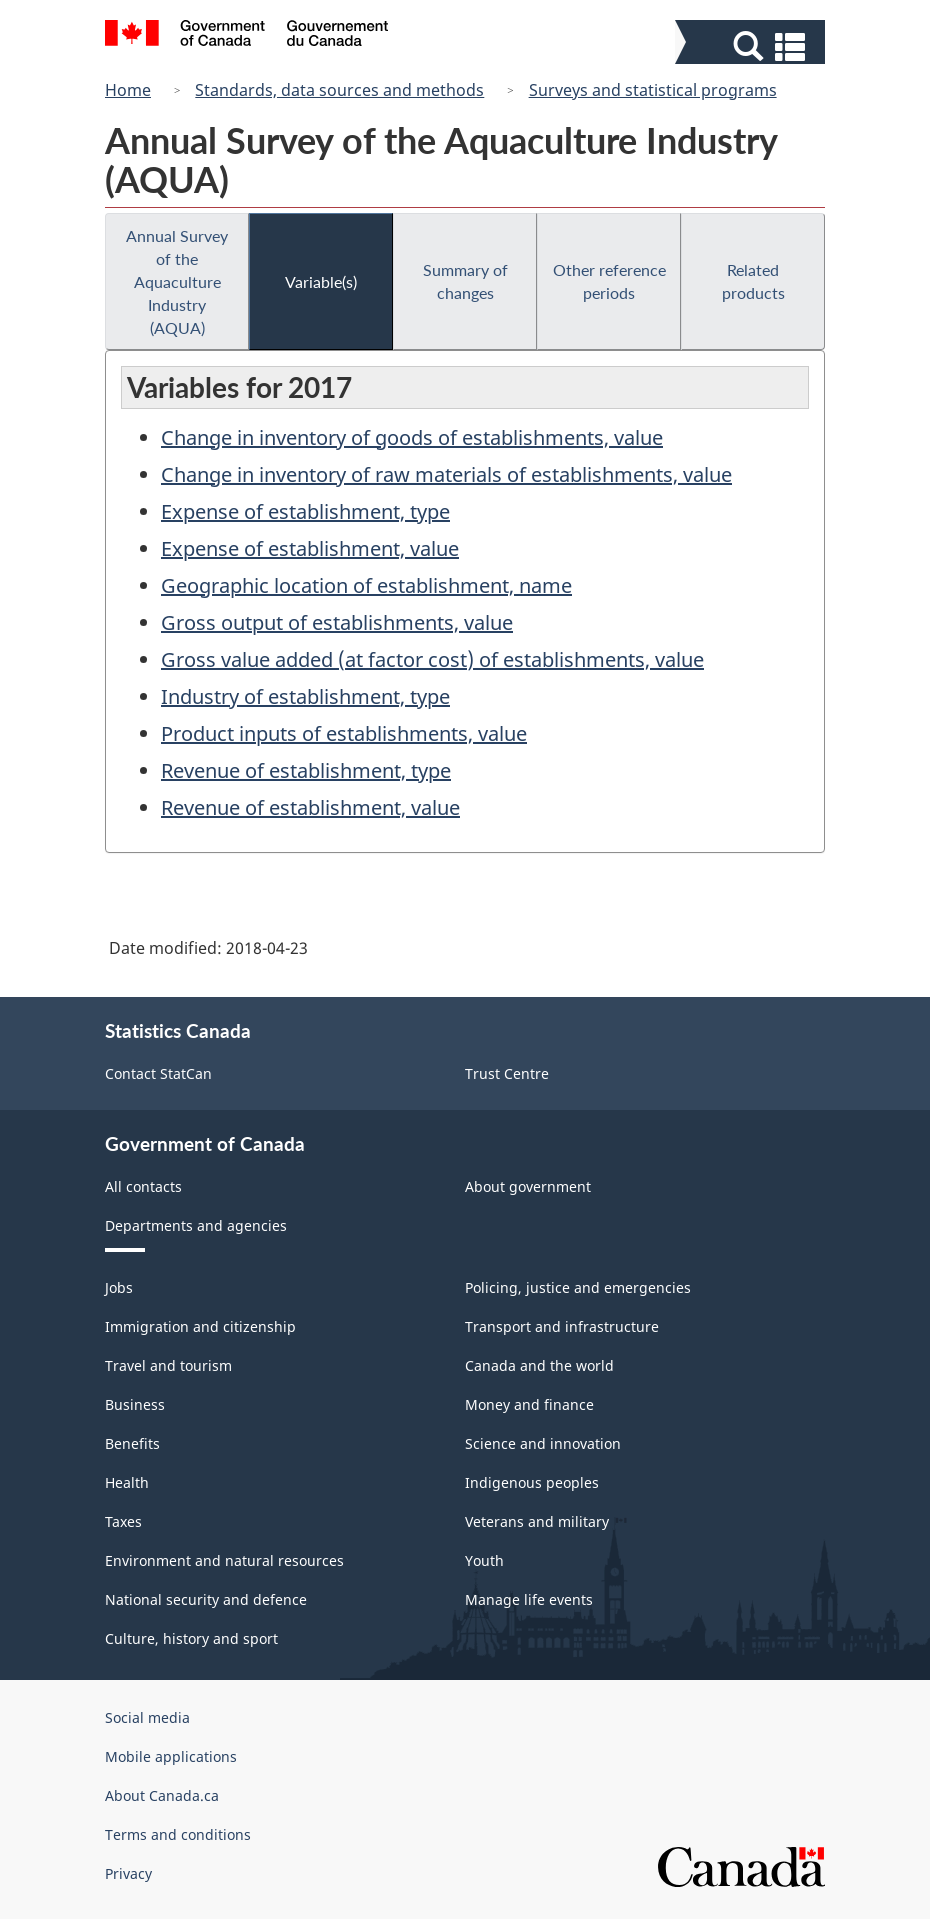 This screenshot has width=930, height=1919. I want to click on Product inputs of establishments, value, so click(344, 733).